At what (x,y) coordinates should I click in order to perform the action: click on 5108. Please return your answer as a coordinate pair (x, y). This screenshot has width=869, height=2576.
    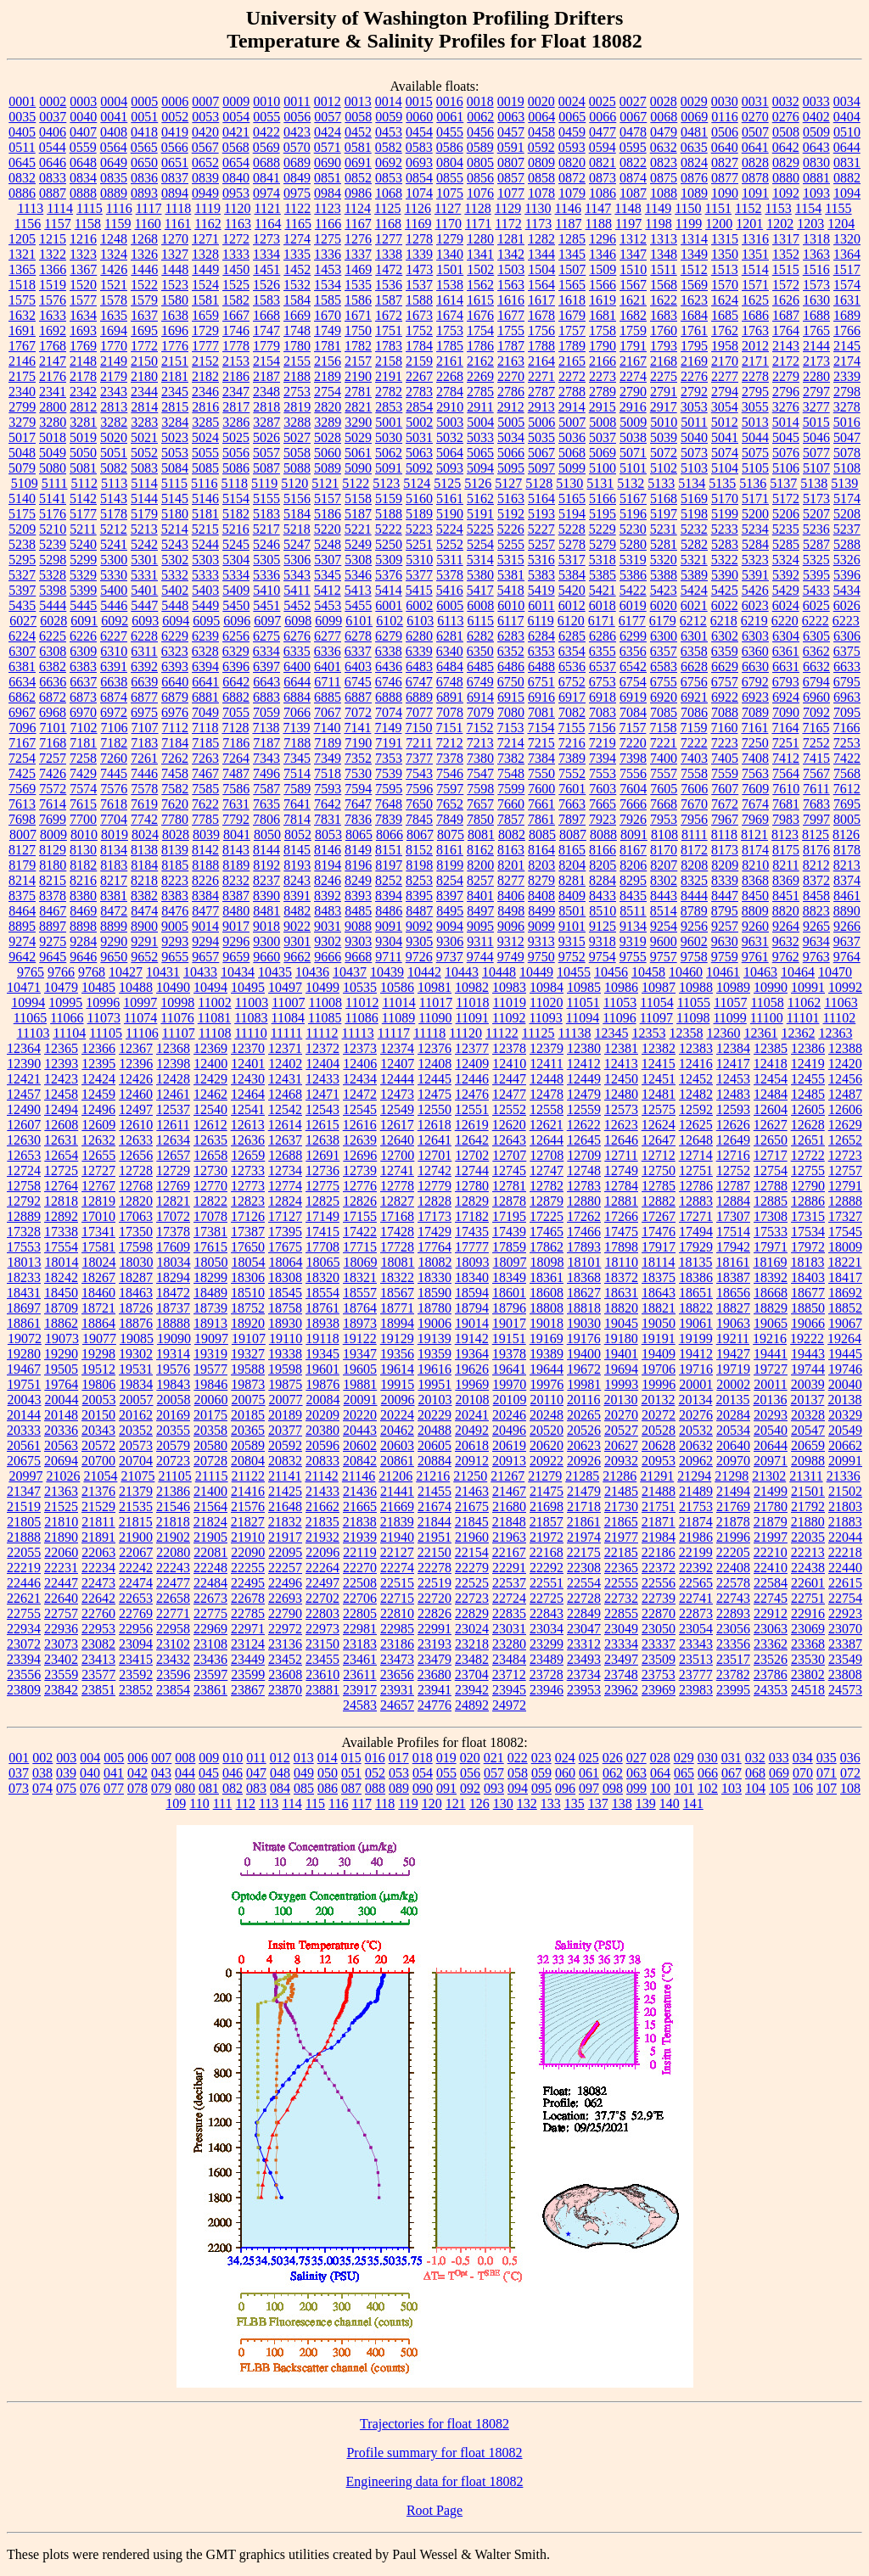
    Looking at the image, I should click on (847, 468).